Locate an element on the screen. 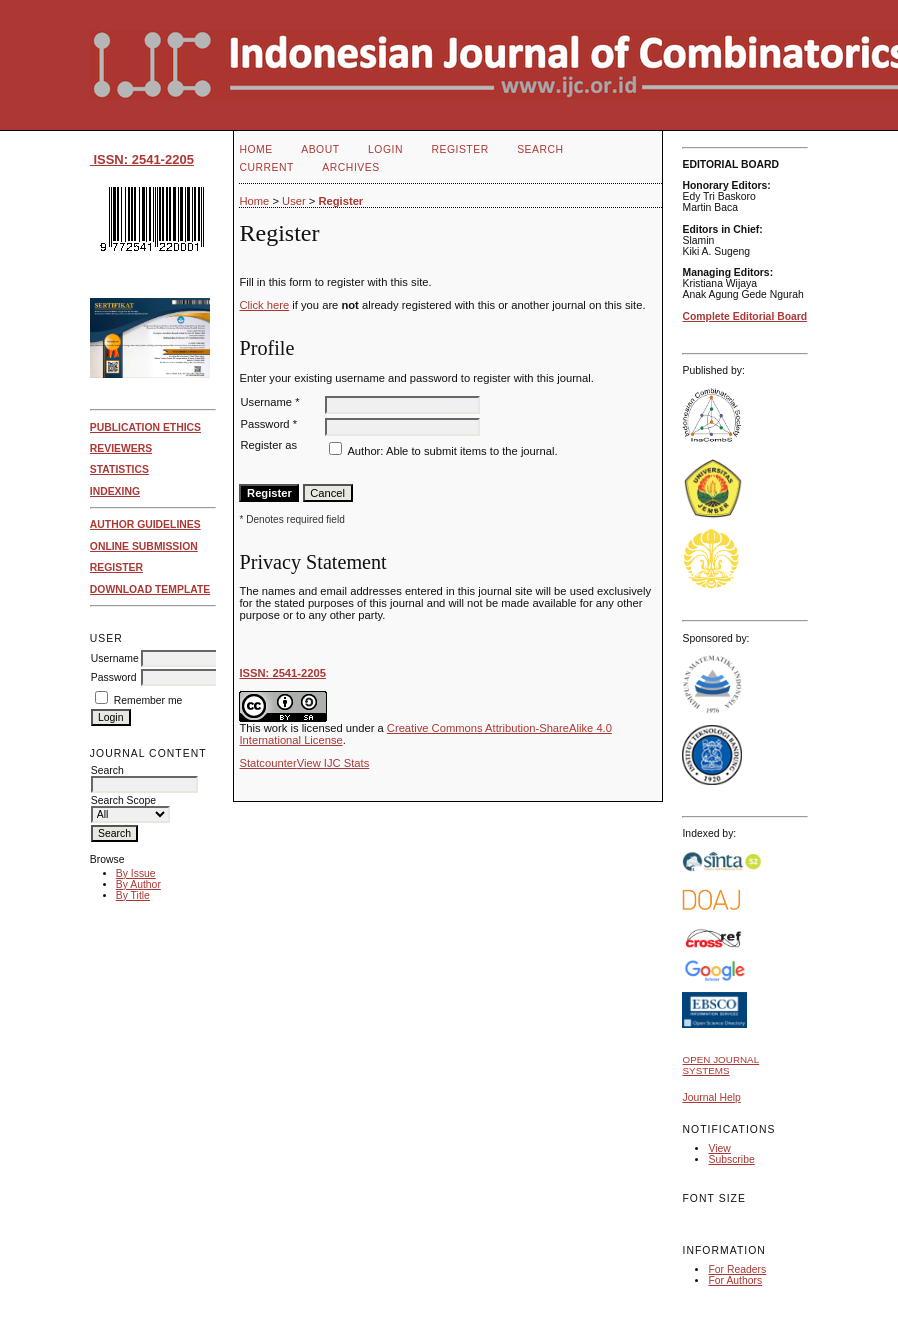  Click here is located at coordinates (264, 305).